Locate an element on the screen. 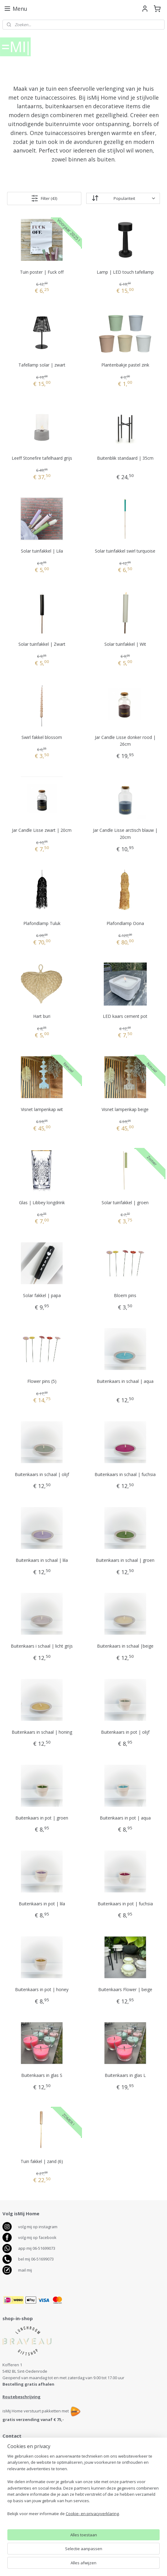  Visnet lampenkap wit is located at coordinates (42, 1109).